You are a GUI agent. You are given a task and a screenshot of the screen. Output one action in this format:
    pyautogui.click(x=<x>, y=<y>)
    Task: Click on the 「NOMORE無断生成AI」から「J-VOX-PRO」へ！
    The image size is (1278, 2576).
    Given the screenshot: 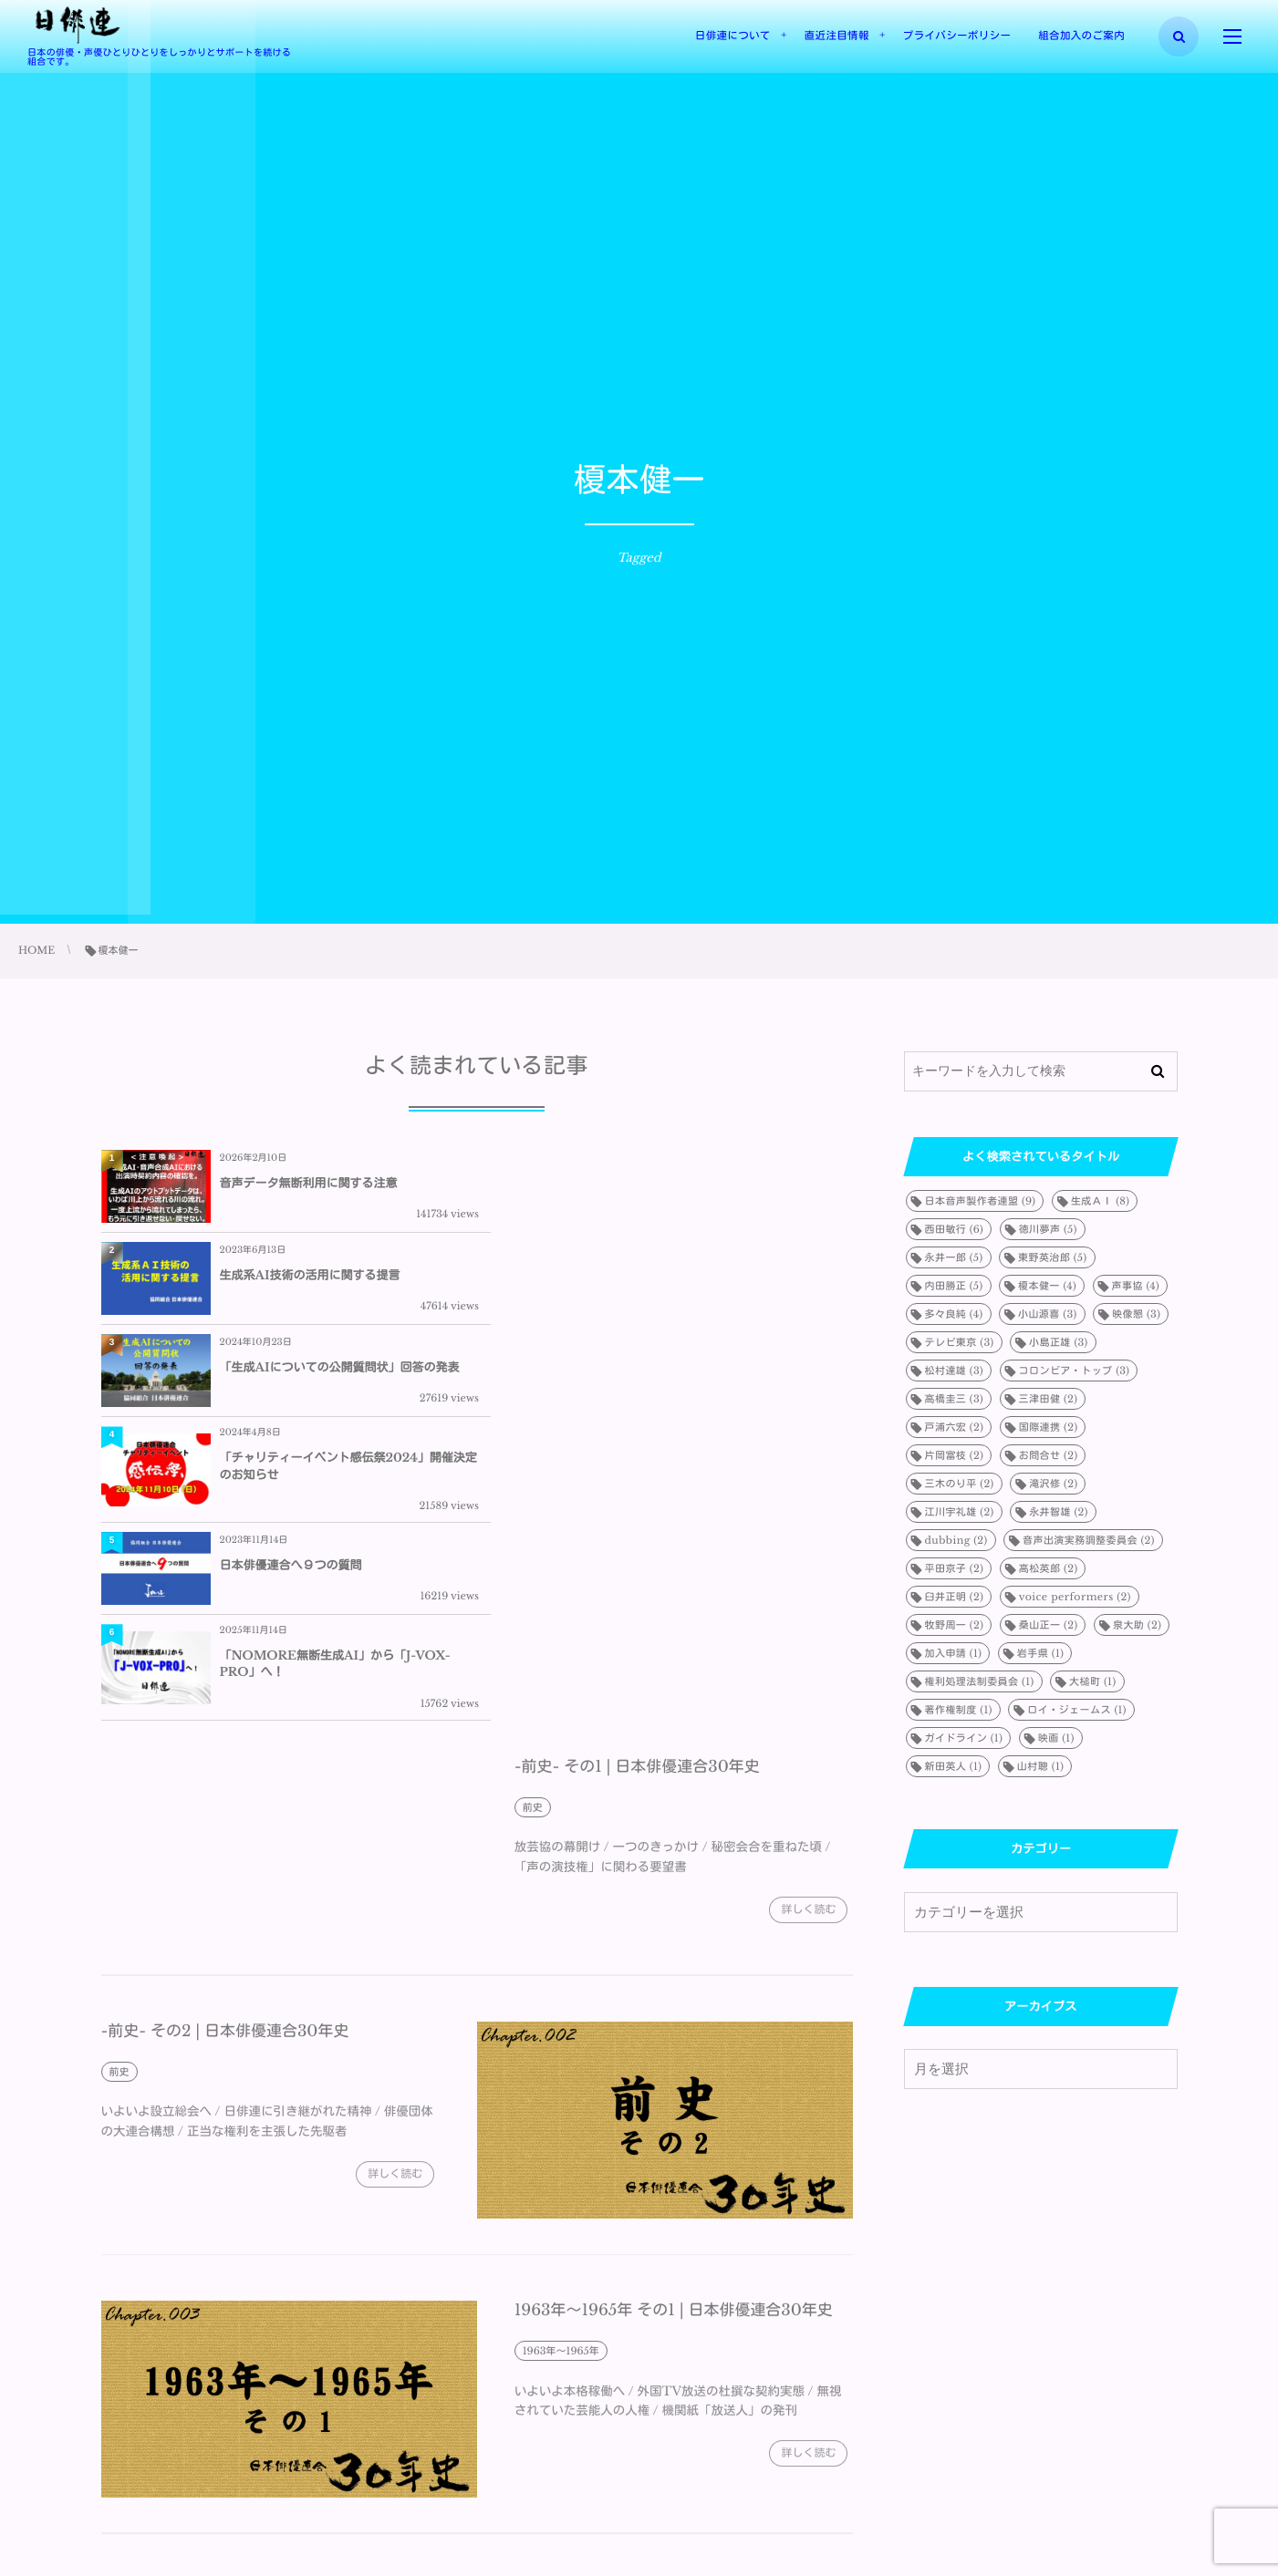 What is the action you would take?
    pyautogui.click(x=711, y=1387)
    